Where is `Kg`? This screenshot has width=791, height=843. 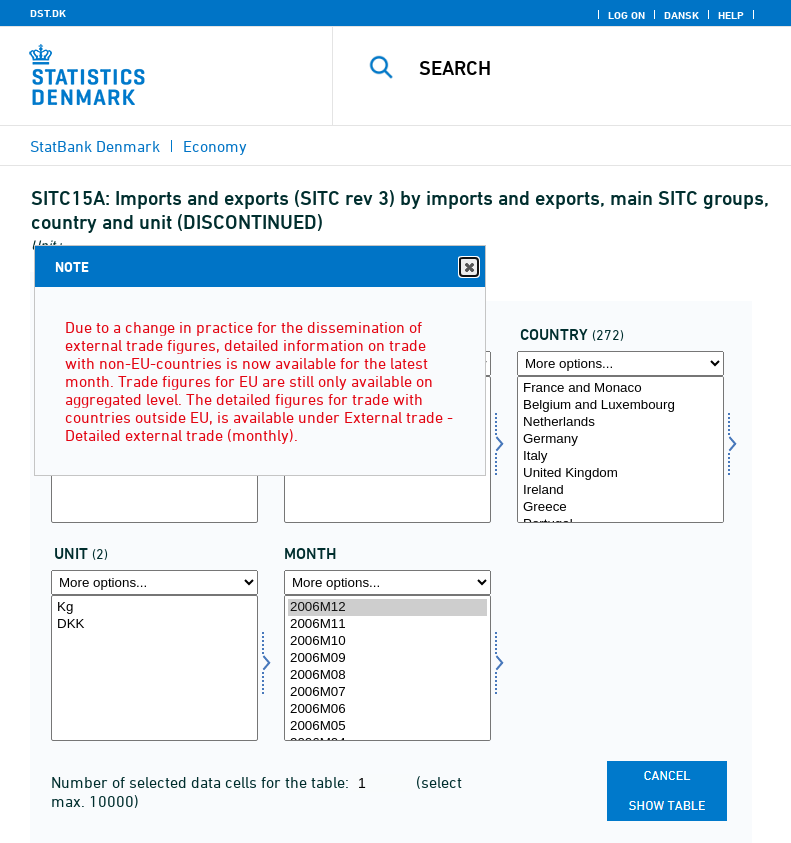
Kg is located at coordinates (154, 607).